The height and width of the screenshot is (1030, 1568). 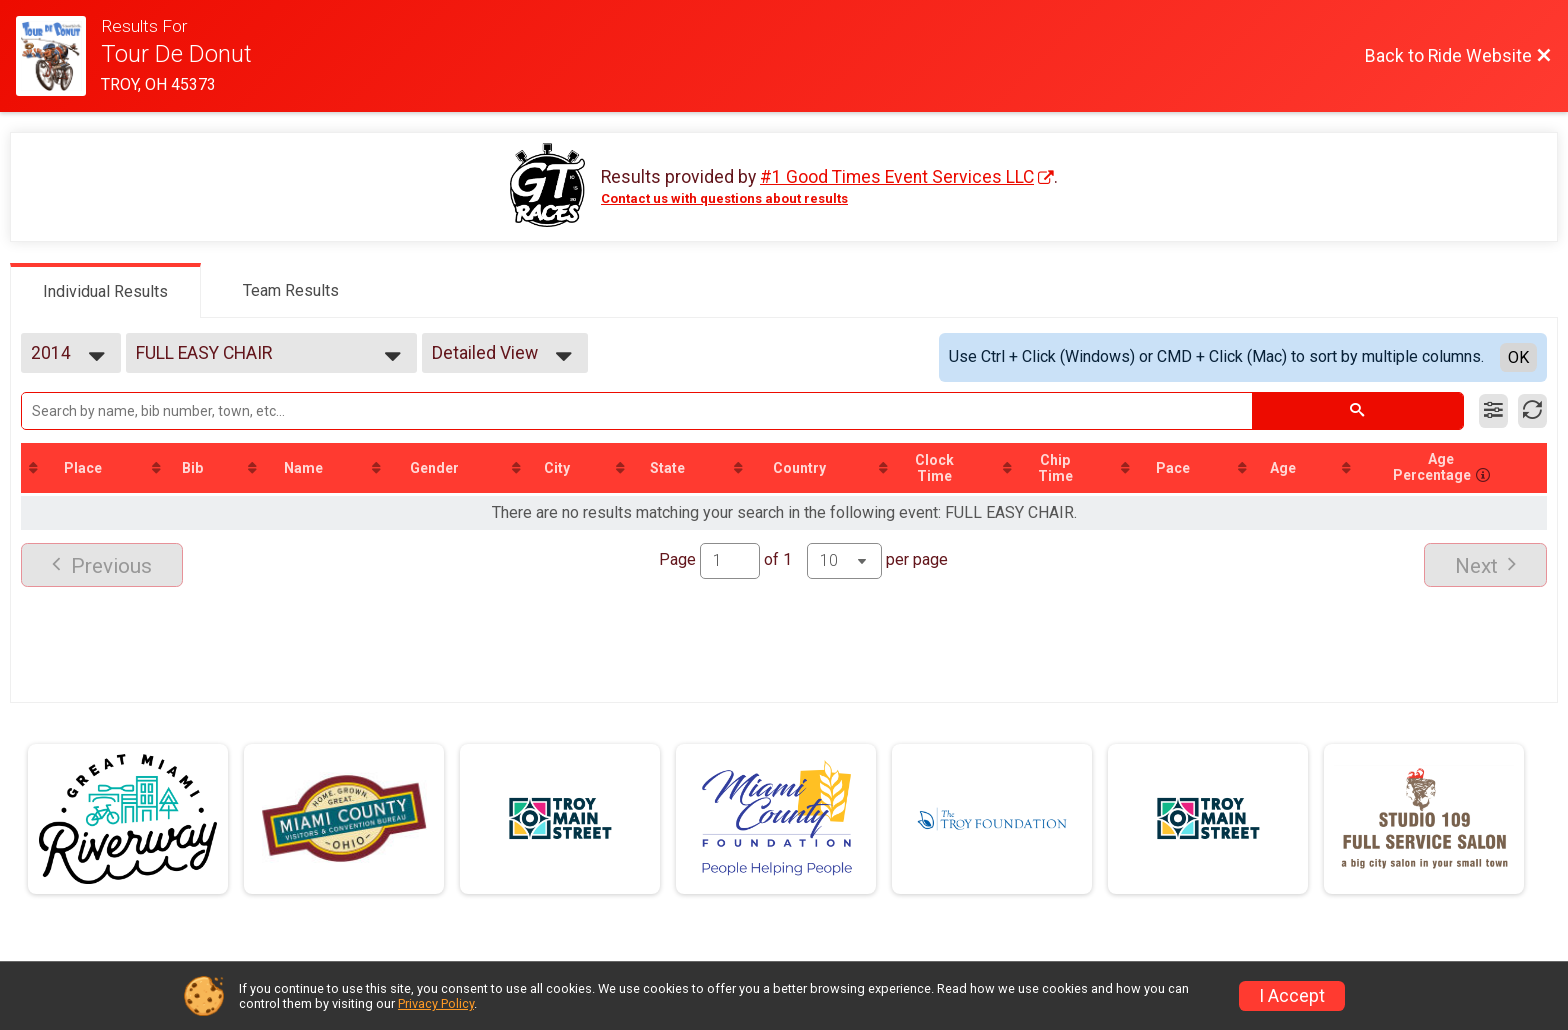 I want to click on #1 Good Times Event Services LLC, so click(x=897, y=177).